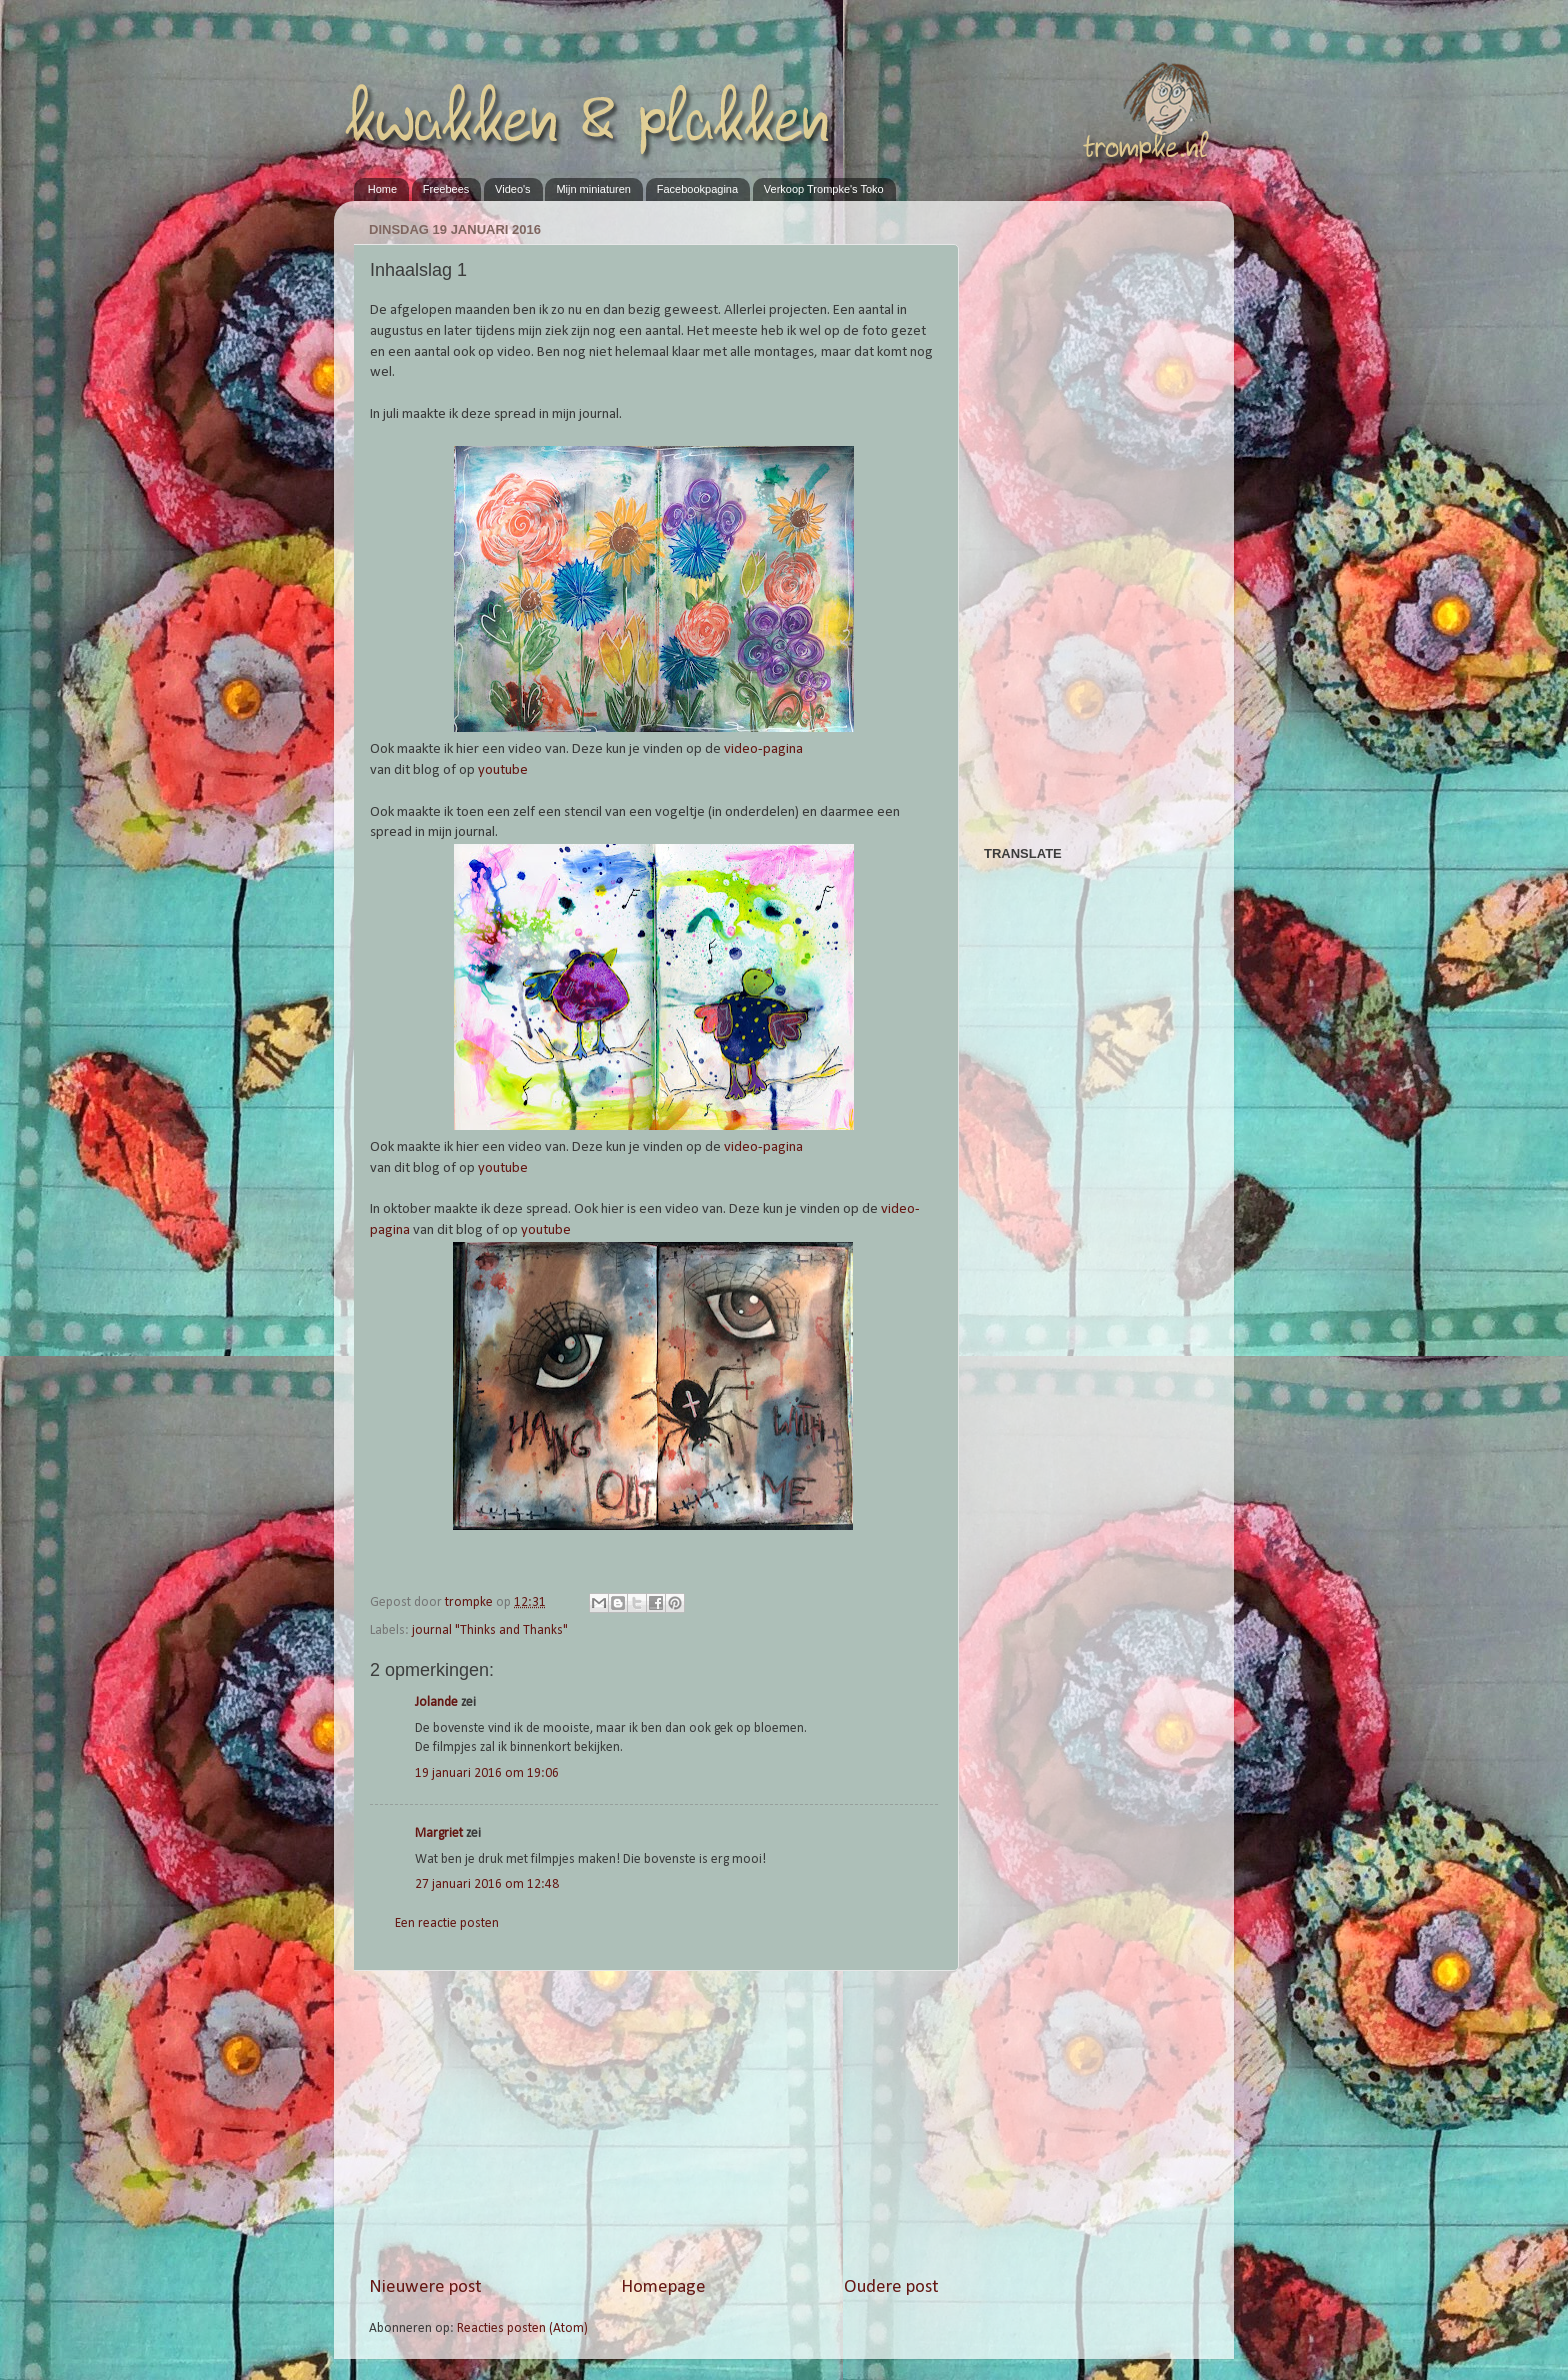 This screenshot has width=1568, height=2380. What do you see at coordinates (697, 189) in the screenshot?
I see `Facebookpagina` at bounding box center [697, 189].